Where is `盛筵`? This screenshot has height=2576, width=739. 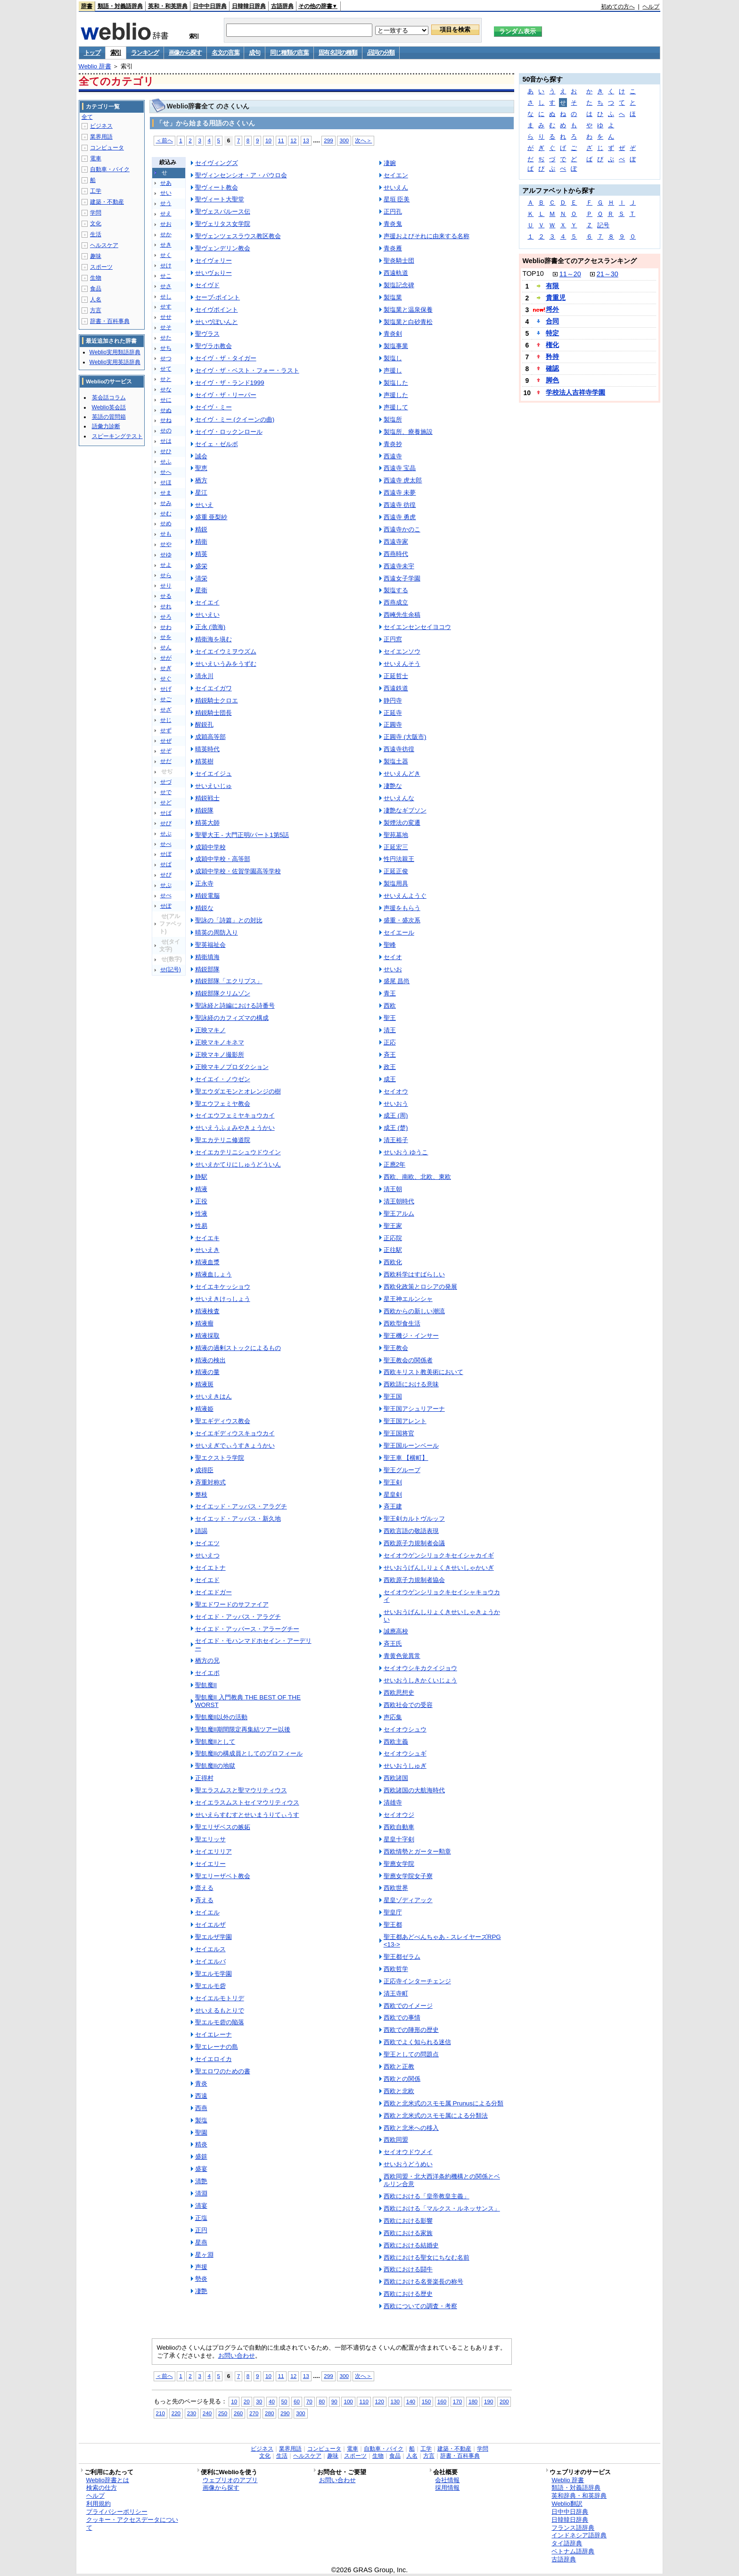
盛筵 is located at coordinates (201, 2156).